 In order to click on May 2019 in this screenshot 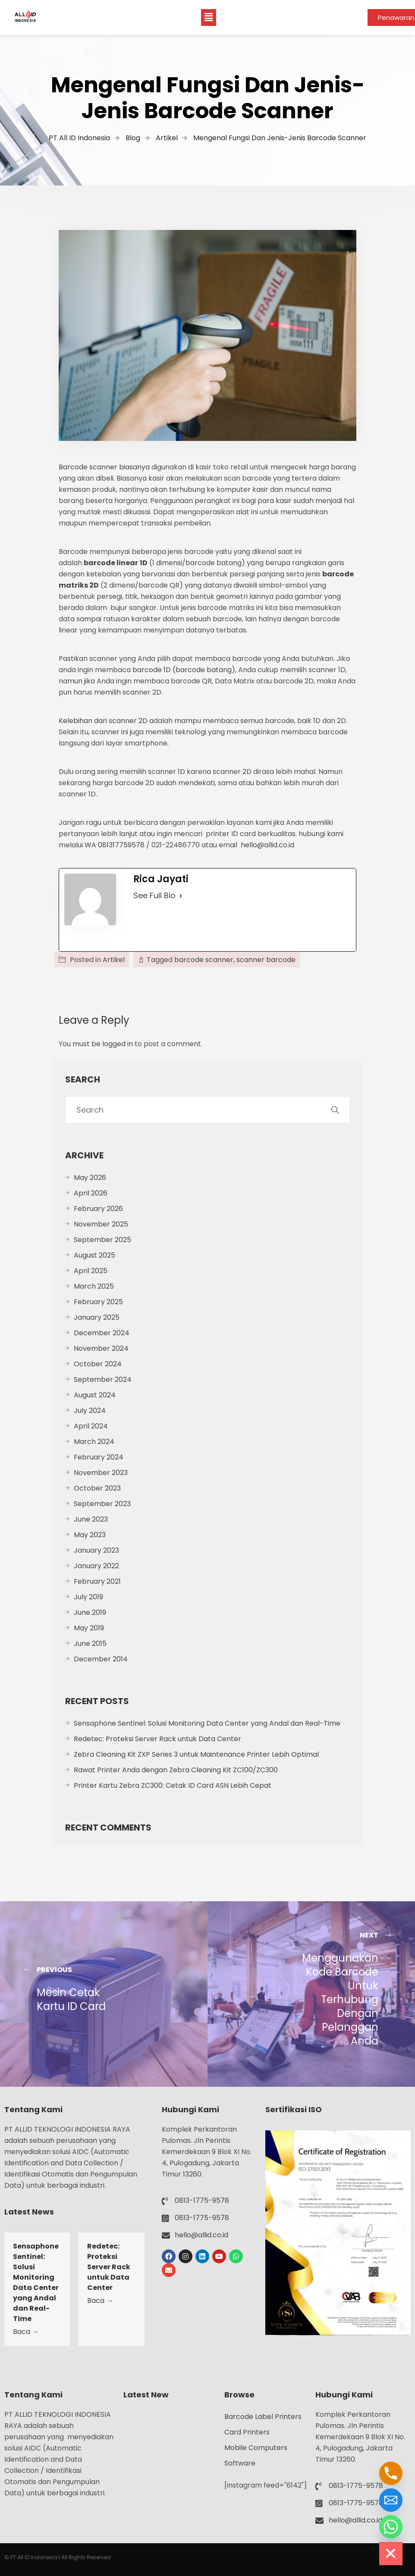, I will do `click(89, 1628)`.